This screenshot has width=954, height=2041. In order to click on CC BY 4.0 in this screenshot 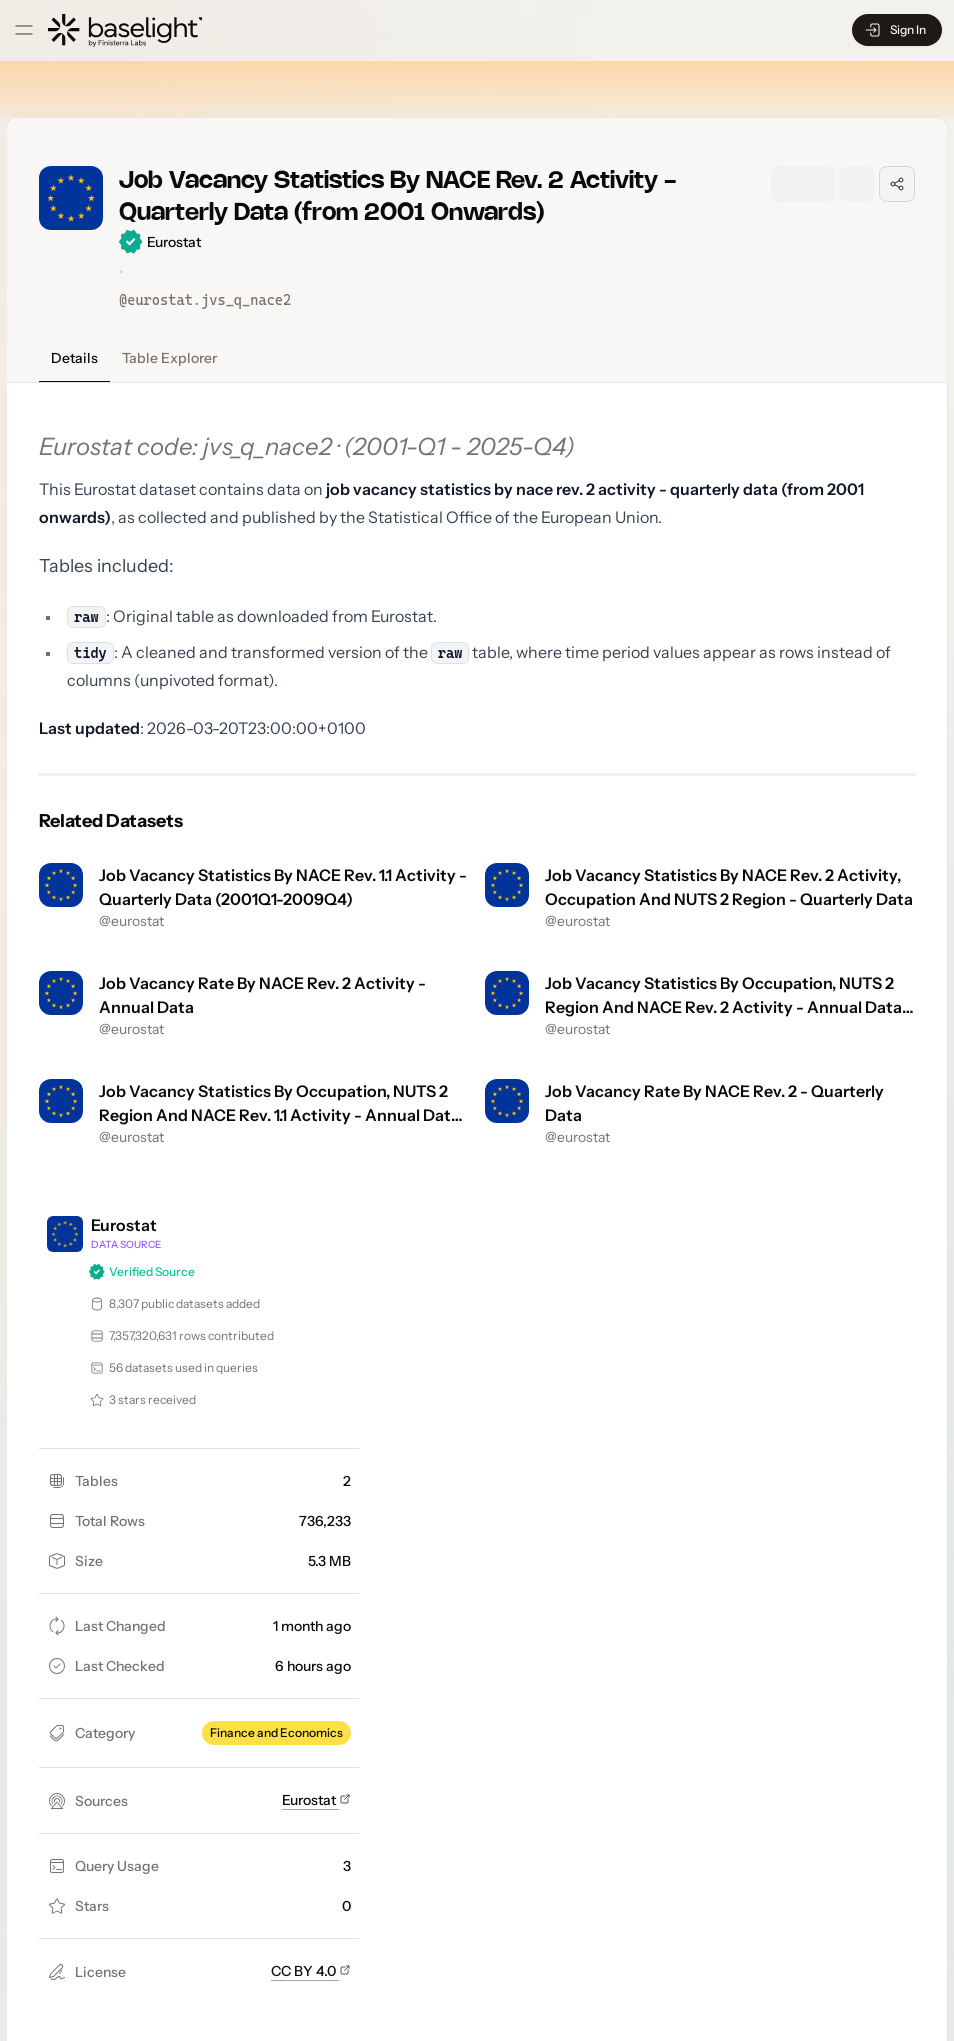, I will do `click(311, 1971)`.